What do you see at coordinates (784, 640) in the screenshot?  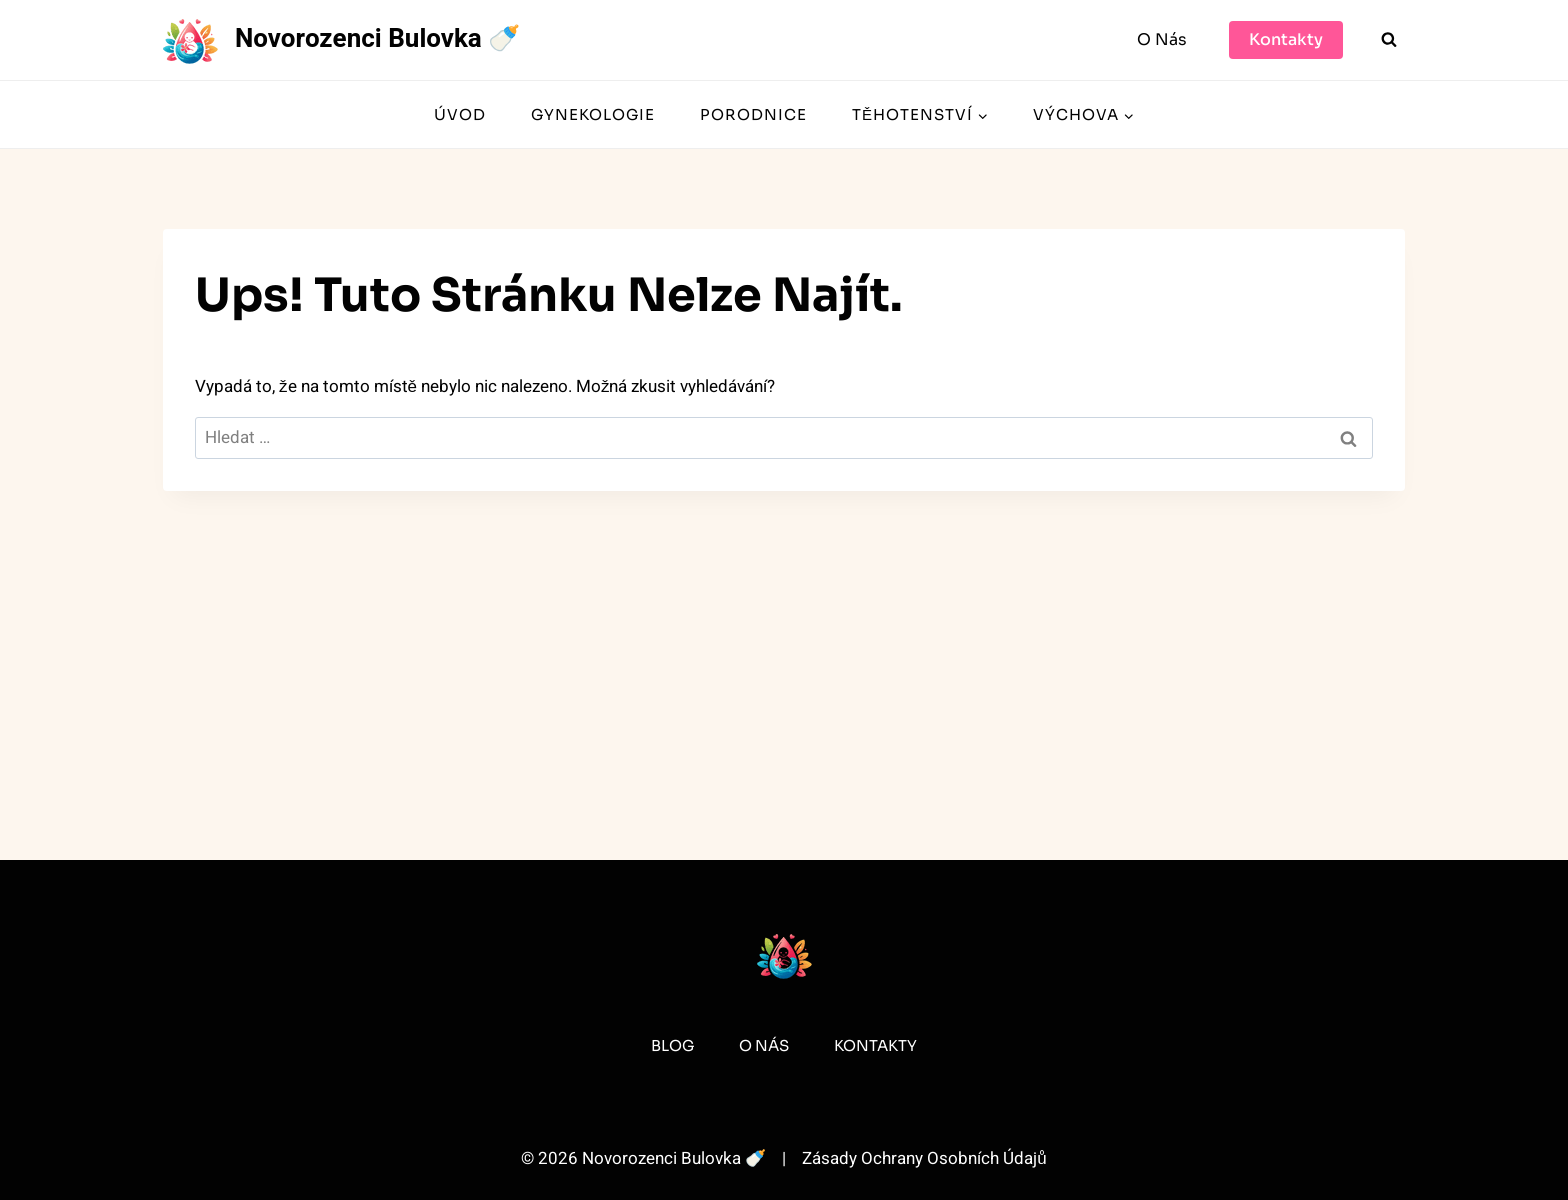 I see `[Advertisement]` at bounding box center [784, 640].